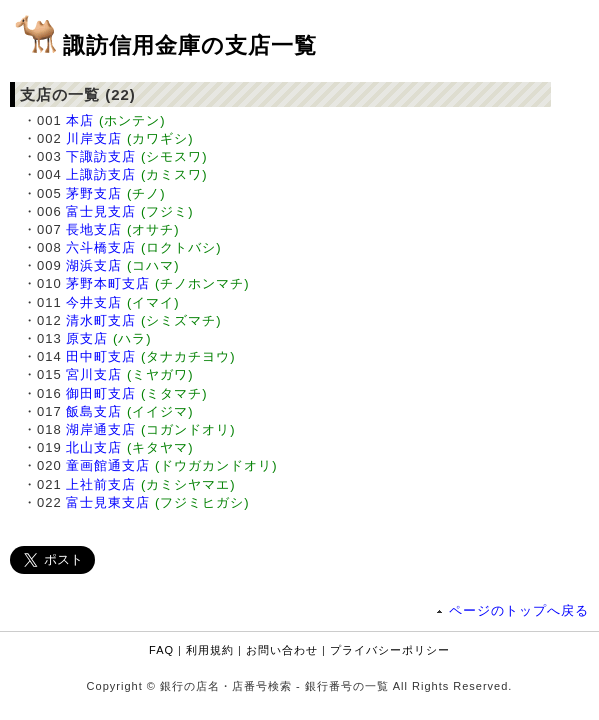 Image resolution: width=599 pixels, height=720 pixels. Describe the element at coordinates (101, 320) in the screenshot. I see `清水町支店` at that location.